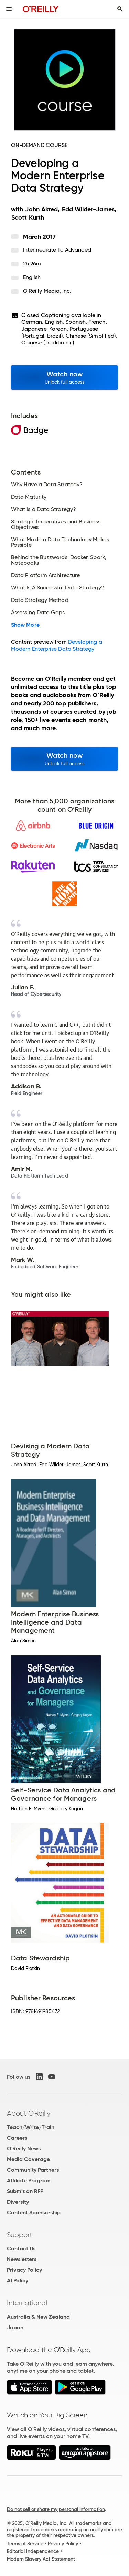  I want to click on Teach/Write/Train, so click(30, 2127).